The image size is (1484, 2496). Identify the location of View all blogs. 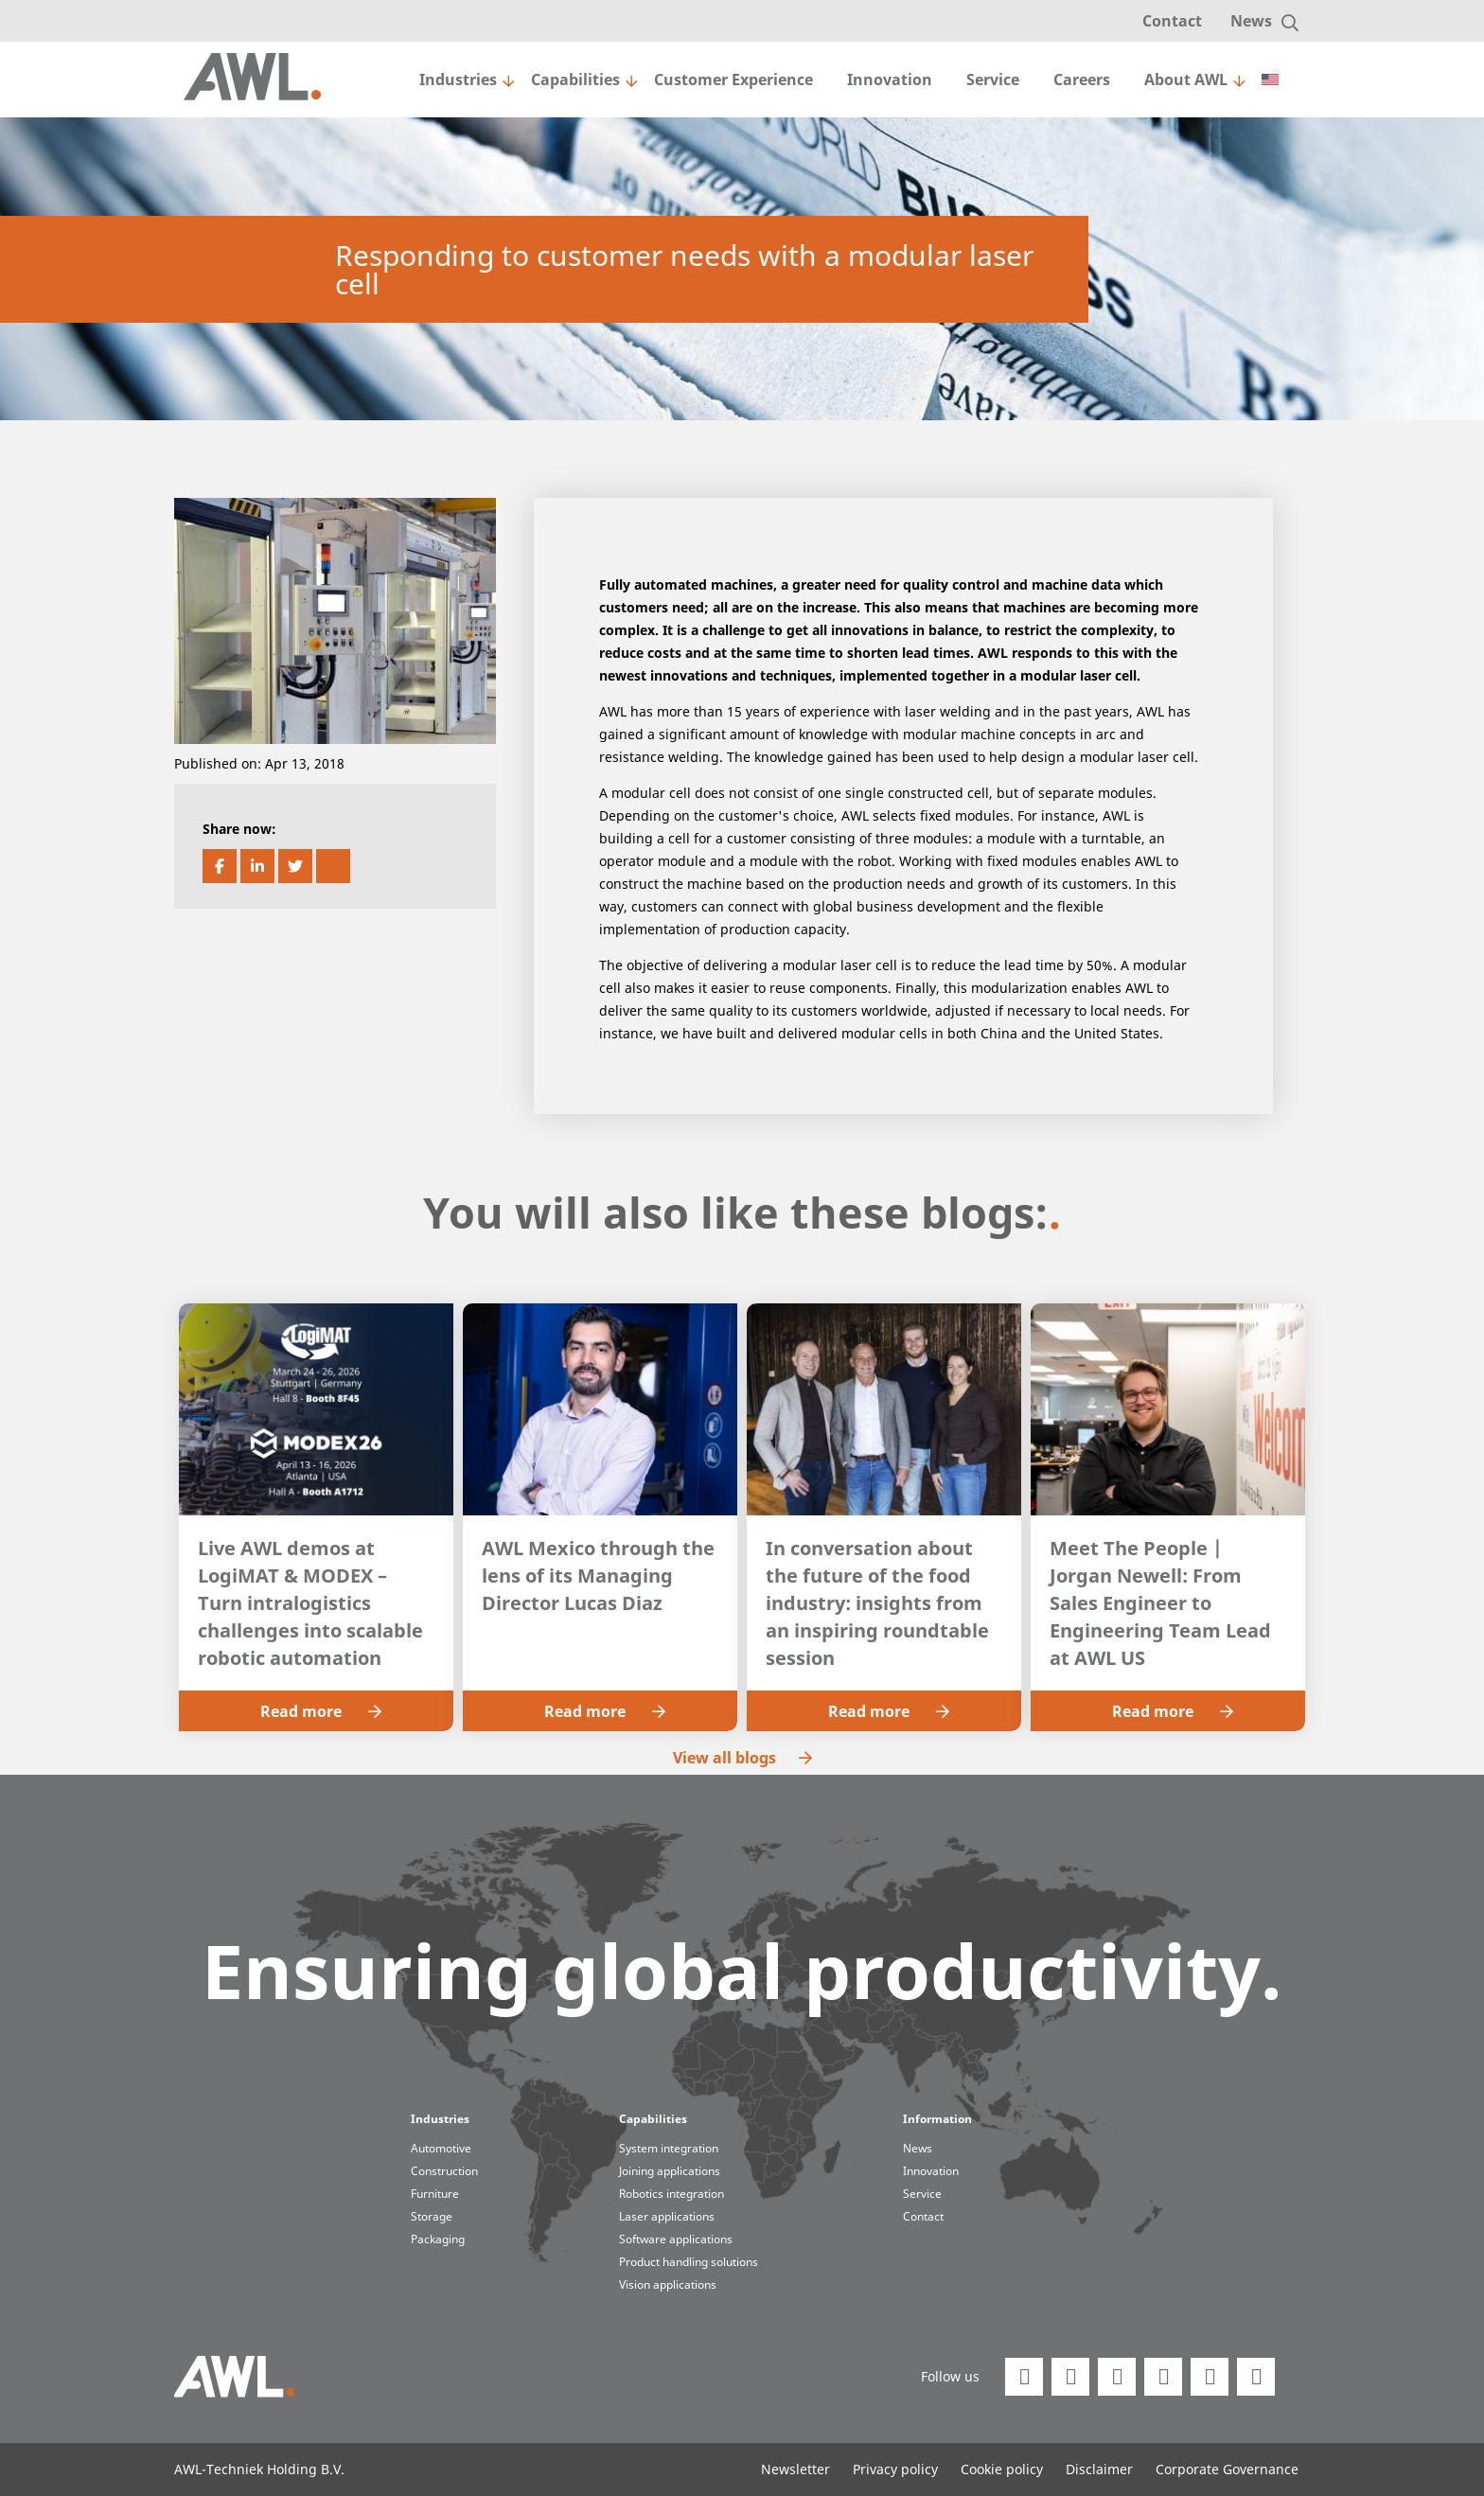
(742, 1757).